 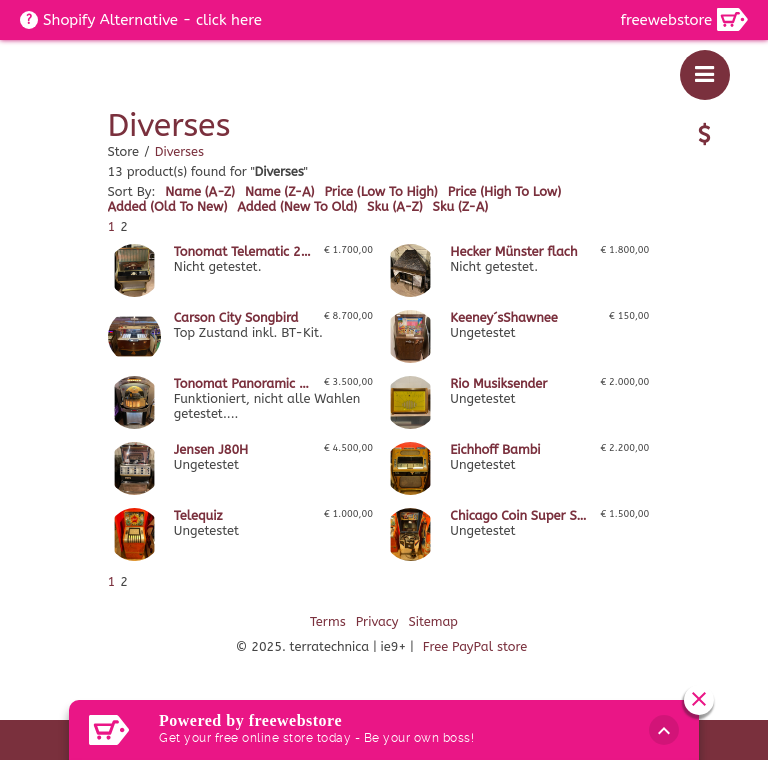 I want to click on Free PayPal store, so click(x=475, y=646).